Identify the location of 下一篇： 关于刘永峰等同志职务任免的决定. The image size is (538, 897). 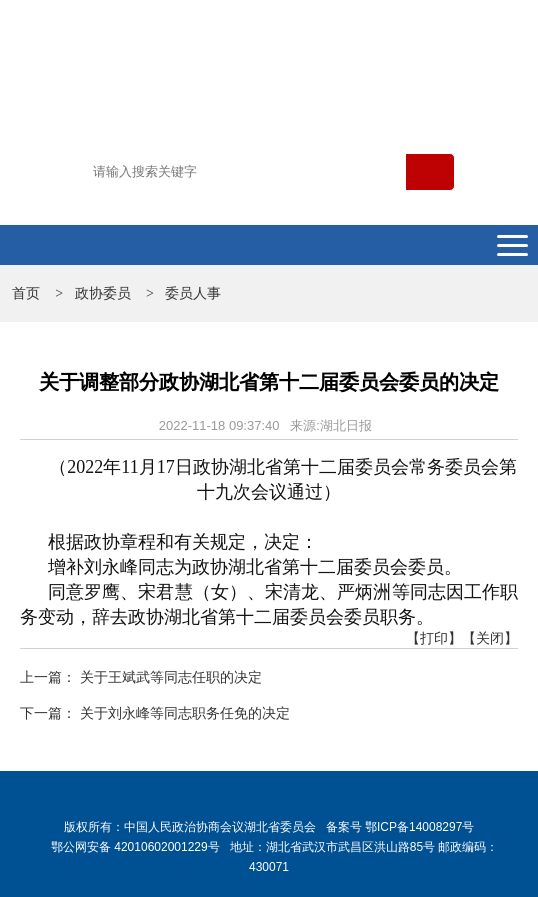
(155, 713).